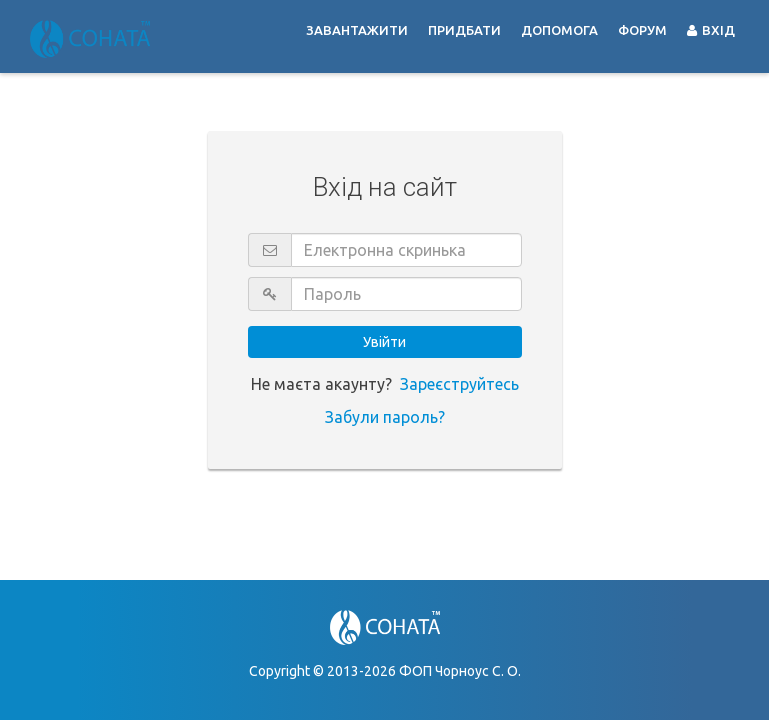 This screenshot has width=769, height=720. I want to click on Допомога, so click(559, 30).